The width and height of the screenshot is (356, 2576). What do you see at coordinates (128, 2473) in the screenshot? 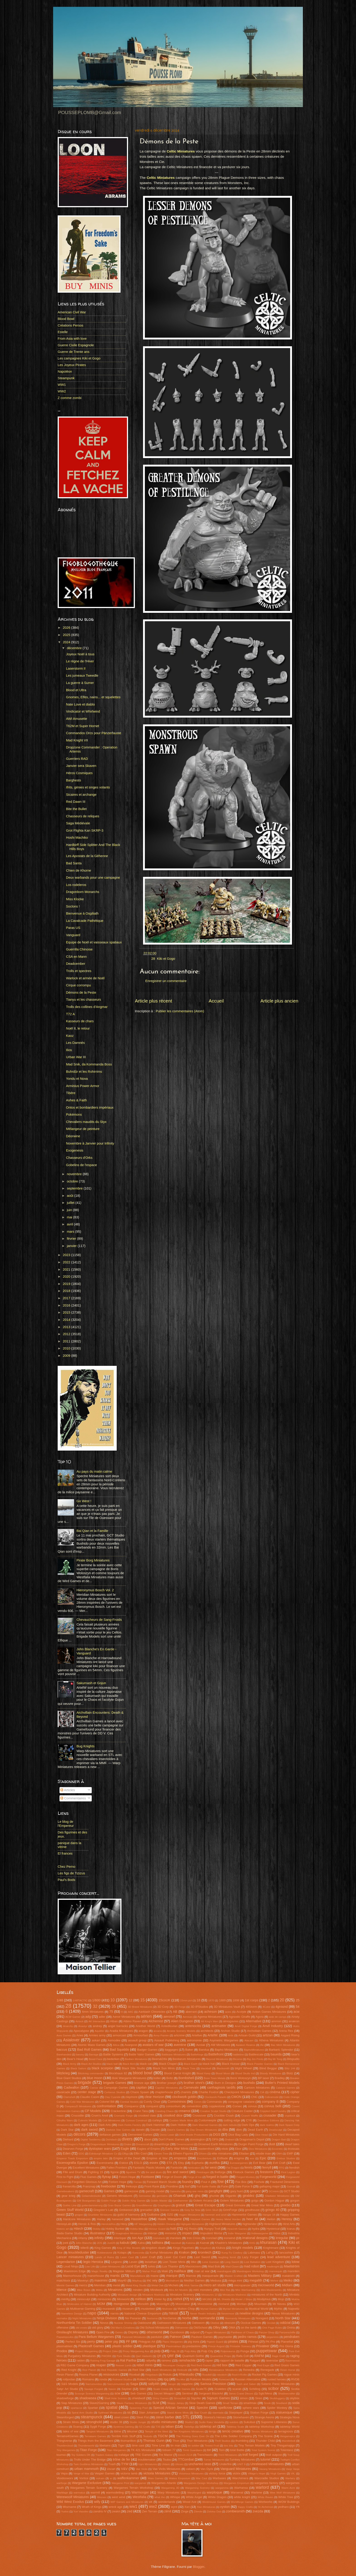
I see `victoria lamb` at bounding box center [128, 2473].